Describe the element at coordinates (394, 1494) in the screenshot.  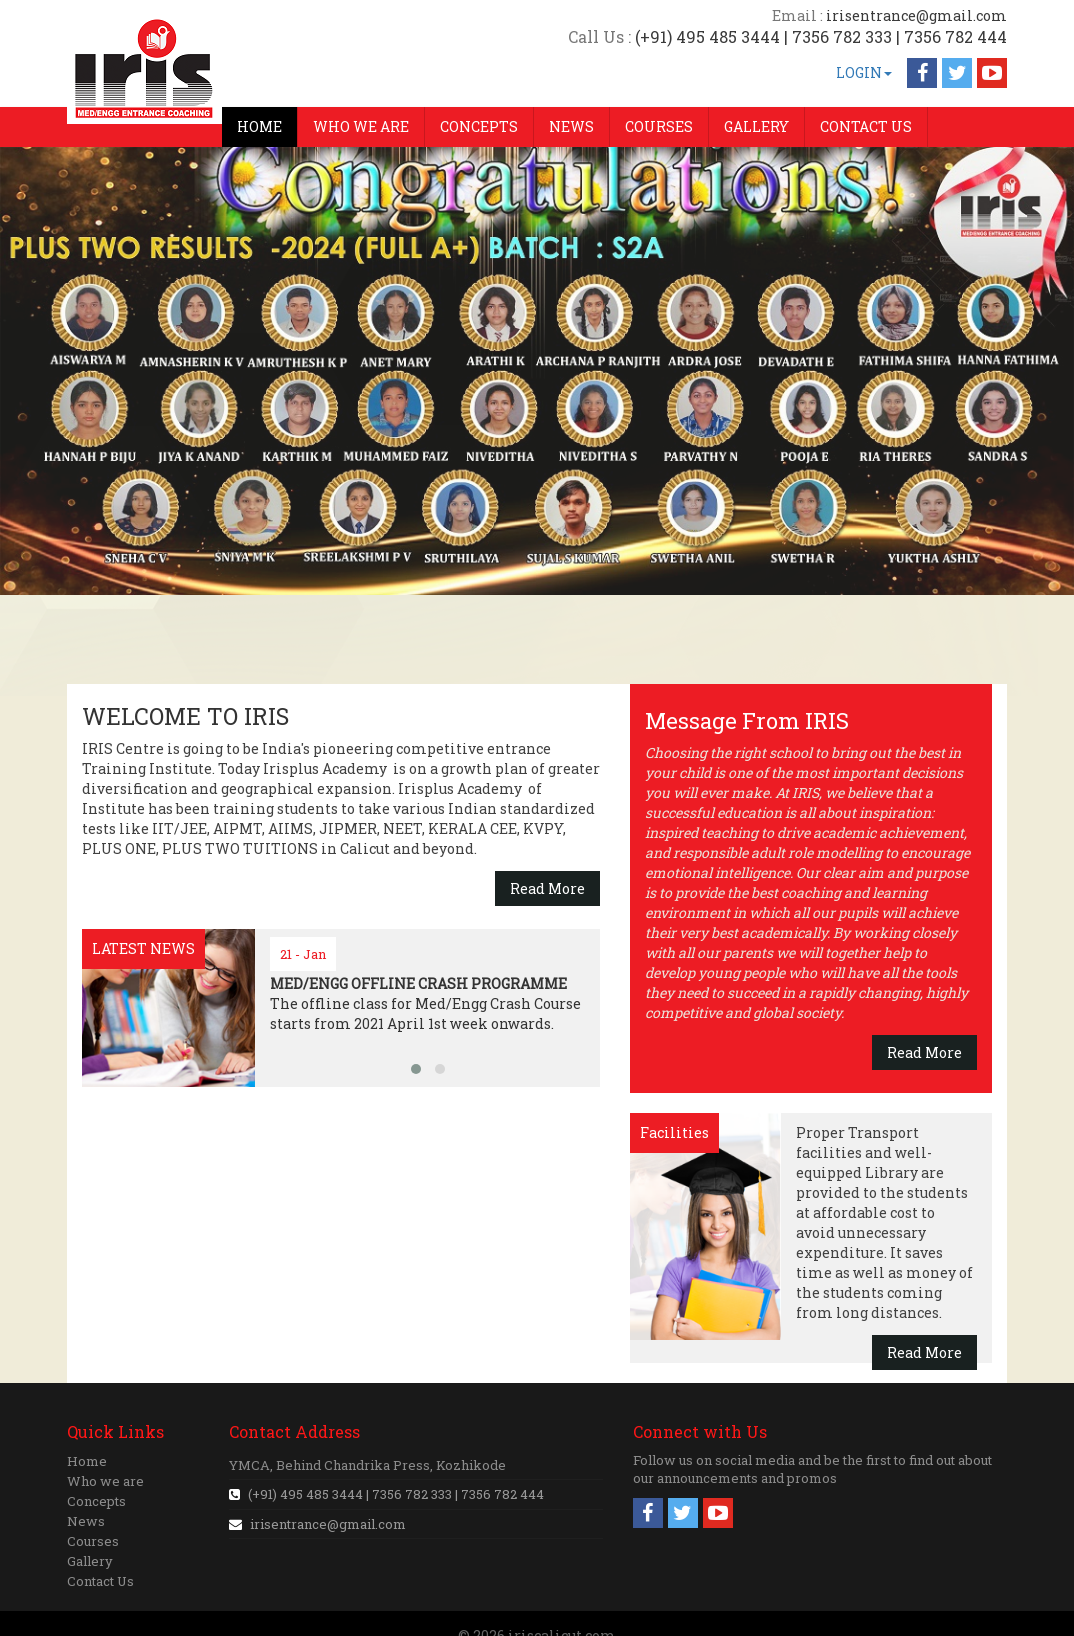
I see `(+91) 495 485 3444 | 7356 782 333 | 7356 782 444` at that location.